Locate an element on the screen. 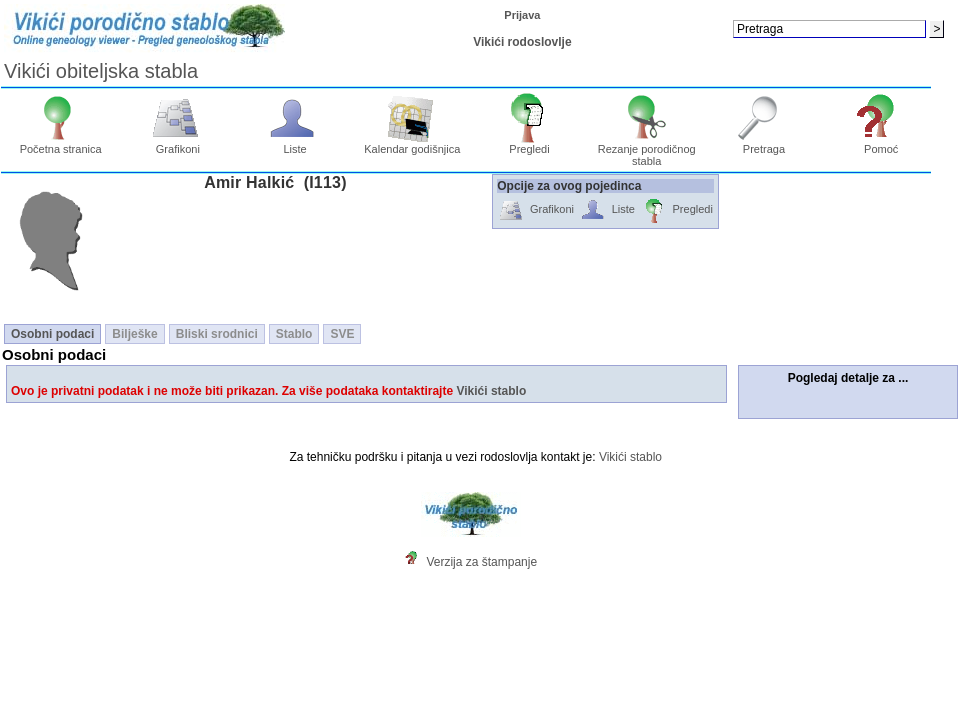 This screenshot has height=720, width=961. Bilješke is located at coordinates (134, 334).